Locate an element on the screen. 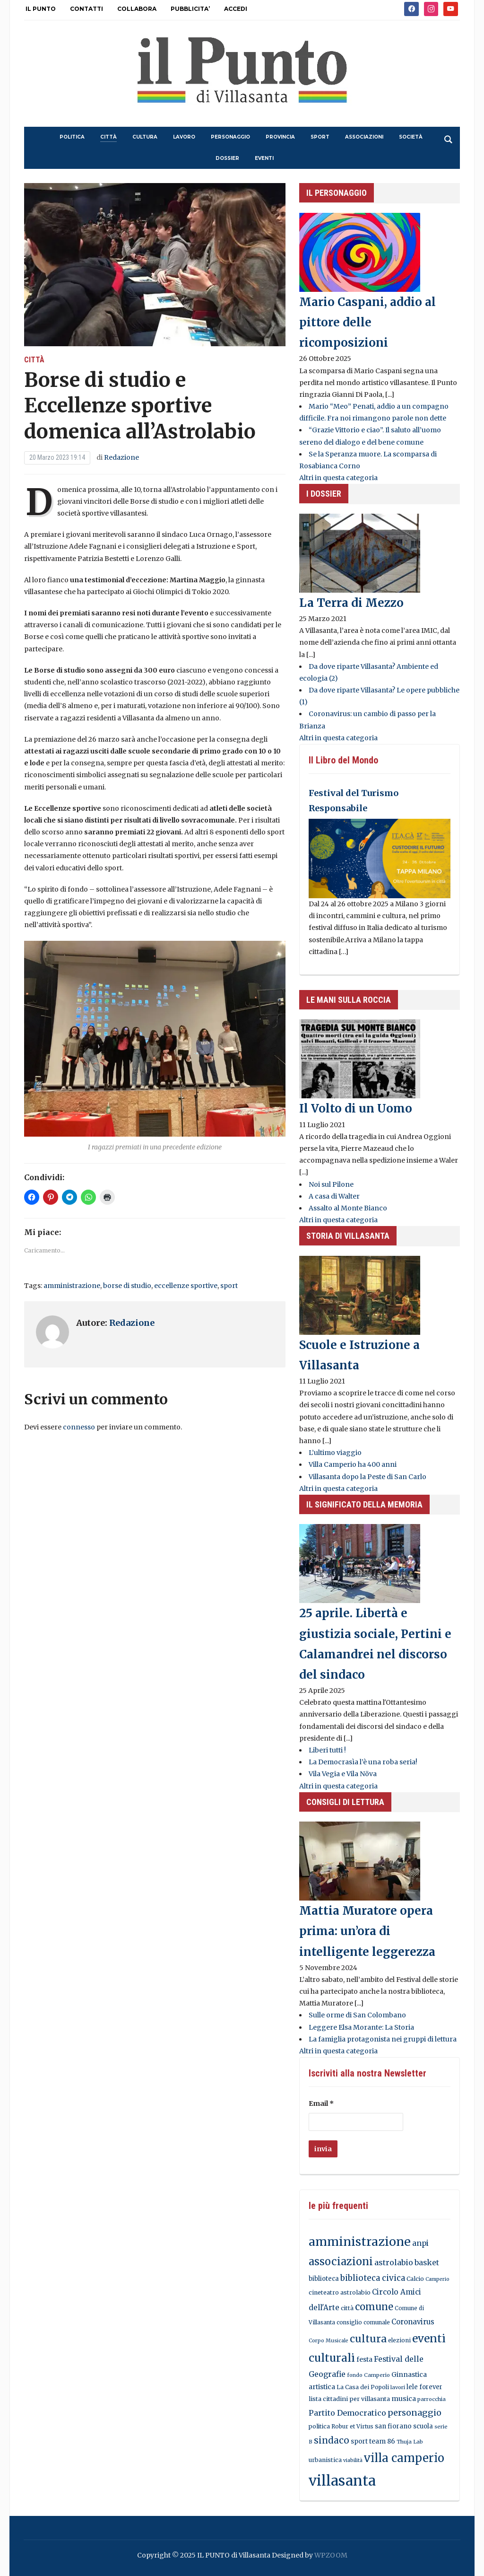  WPZOOM is located at coordinates (330, 2555).